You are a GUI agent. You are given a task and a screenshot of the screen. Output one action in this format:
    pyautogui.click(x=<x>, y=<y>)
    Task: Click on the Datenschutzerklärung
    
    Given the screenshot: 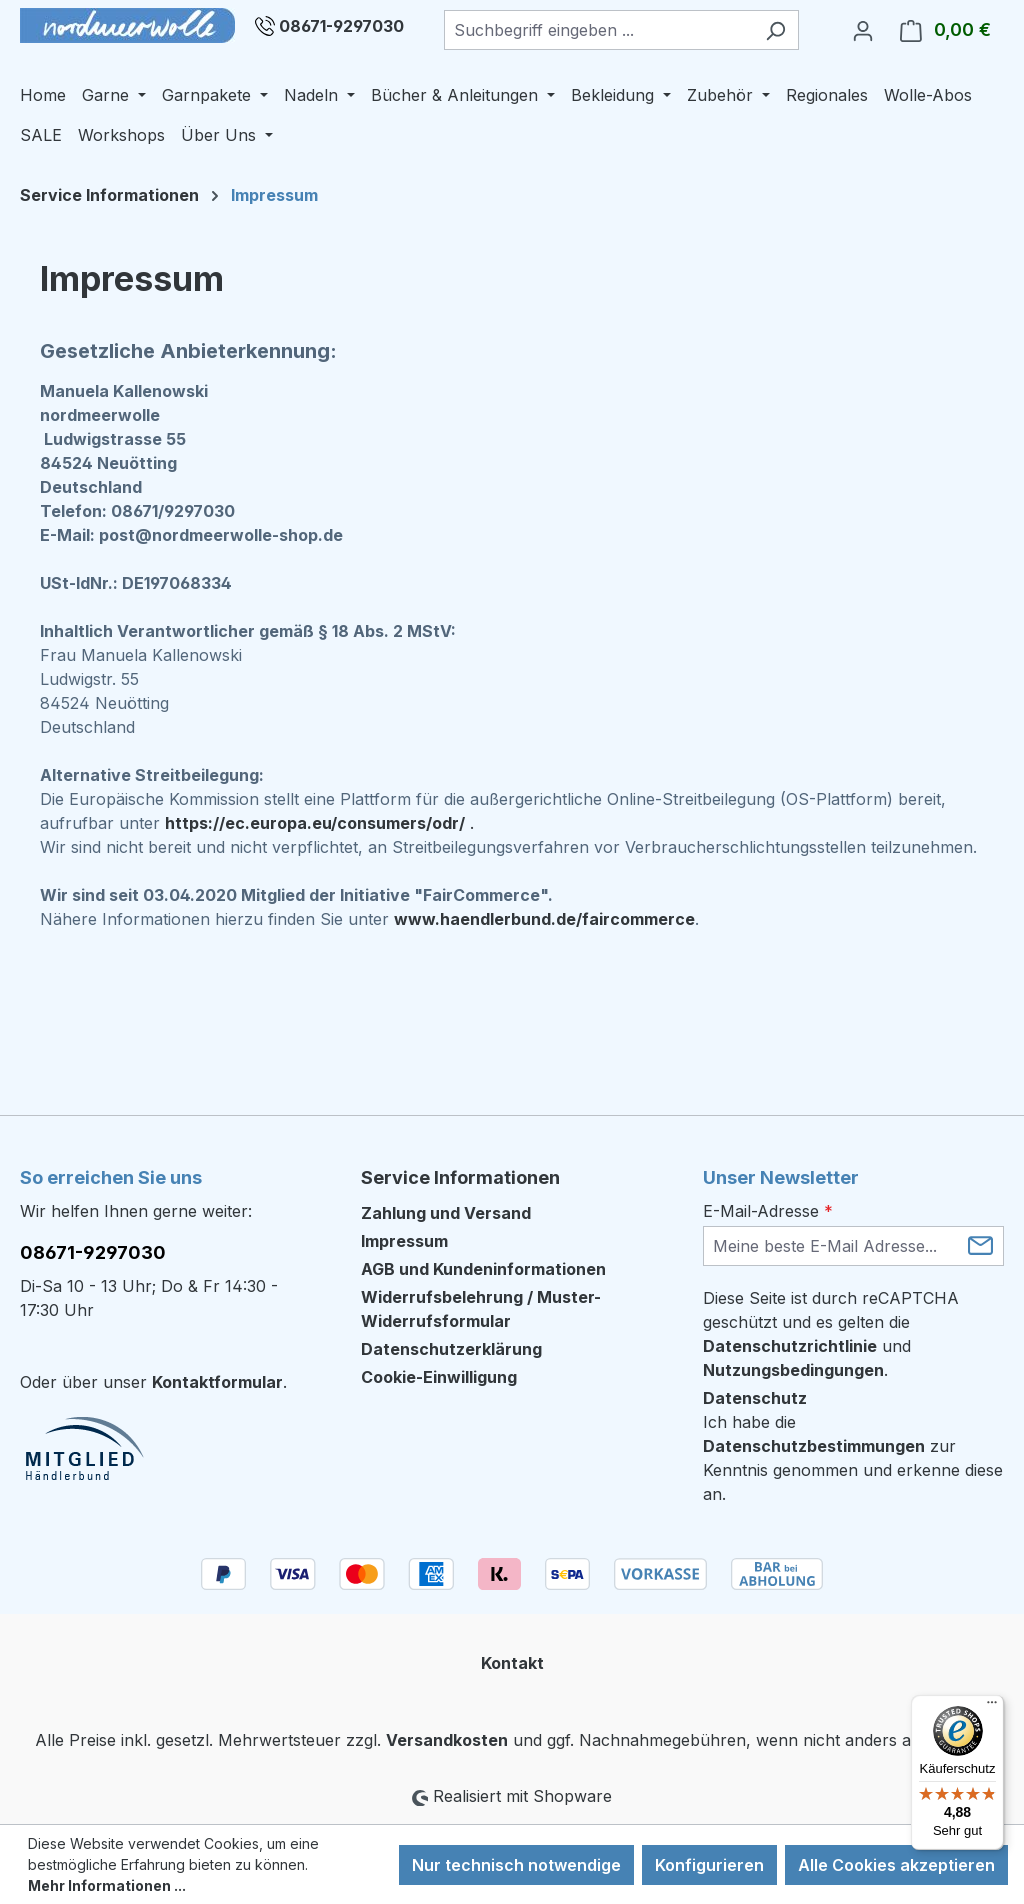 What is the action you would take?
    pyautogui.click(x=451, y=1349)
    